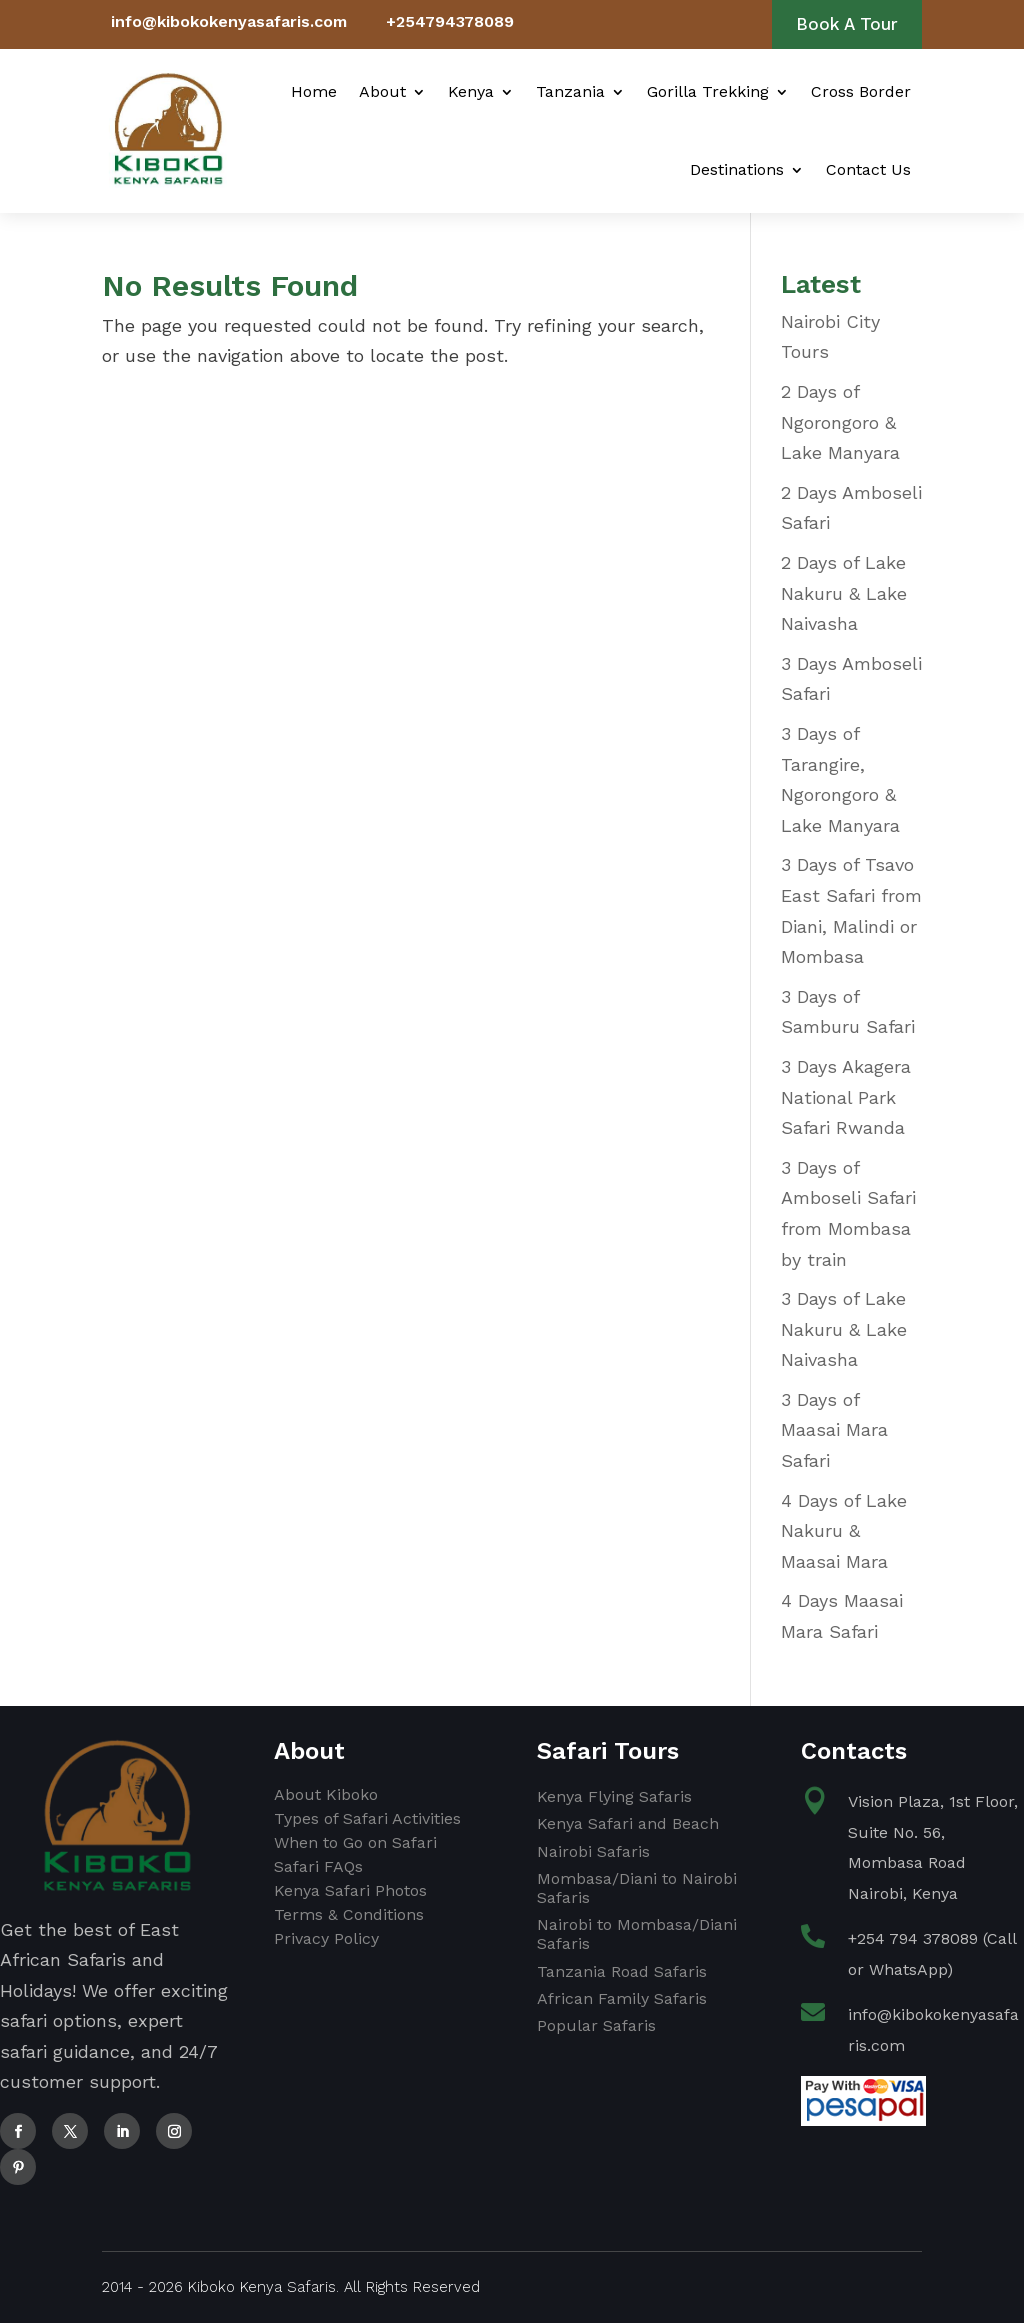  I want to click on 2 Days of Lake Nakuru & Lake Naivasha, so click(844, 593).